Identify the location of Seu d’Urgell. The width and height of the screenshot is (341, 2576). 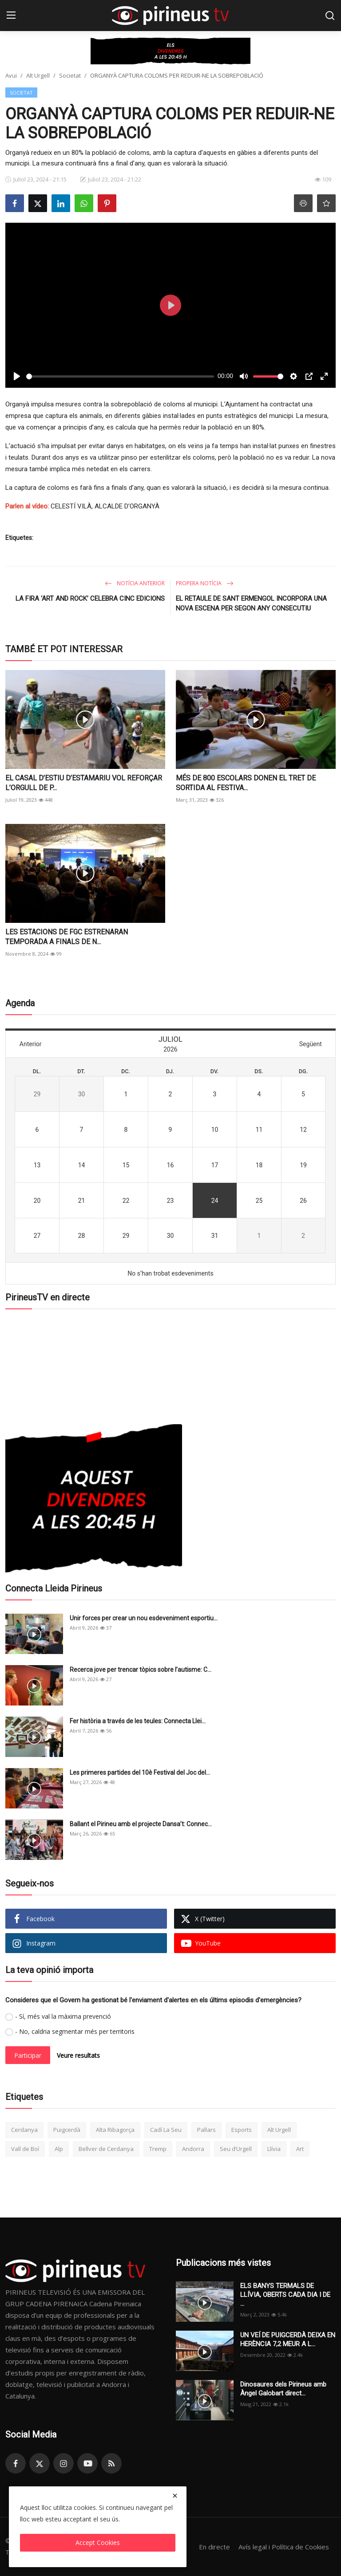
(236, 2149).